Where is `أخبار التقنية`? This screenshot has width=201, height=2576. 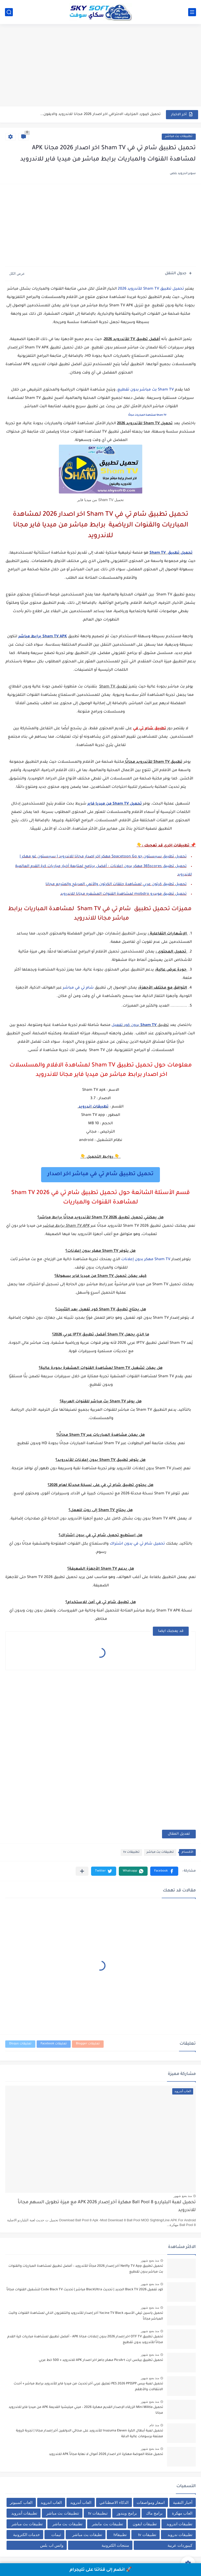 أخبار التقنية is located at coordinates (182, 2502).